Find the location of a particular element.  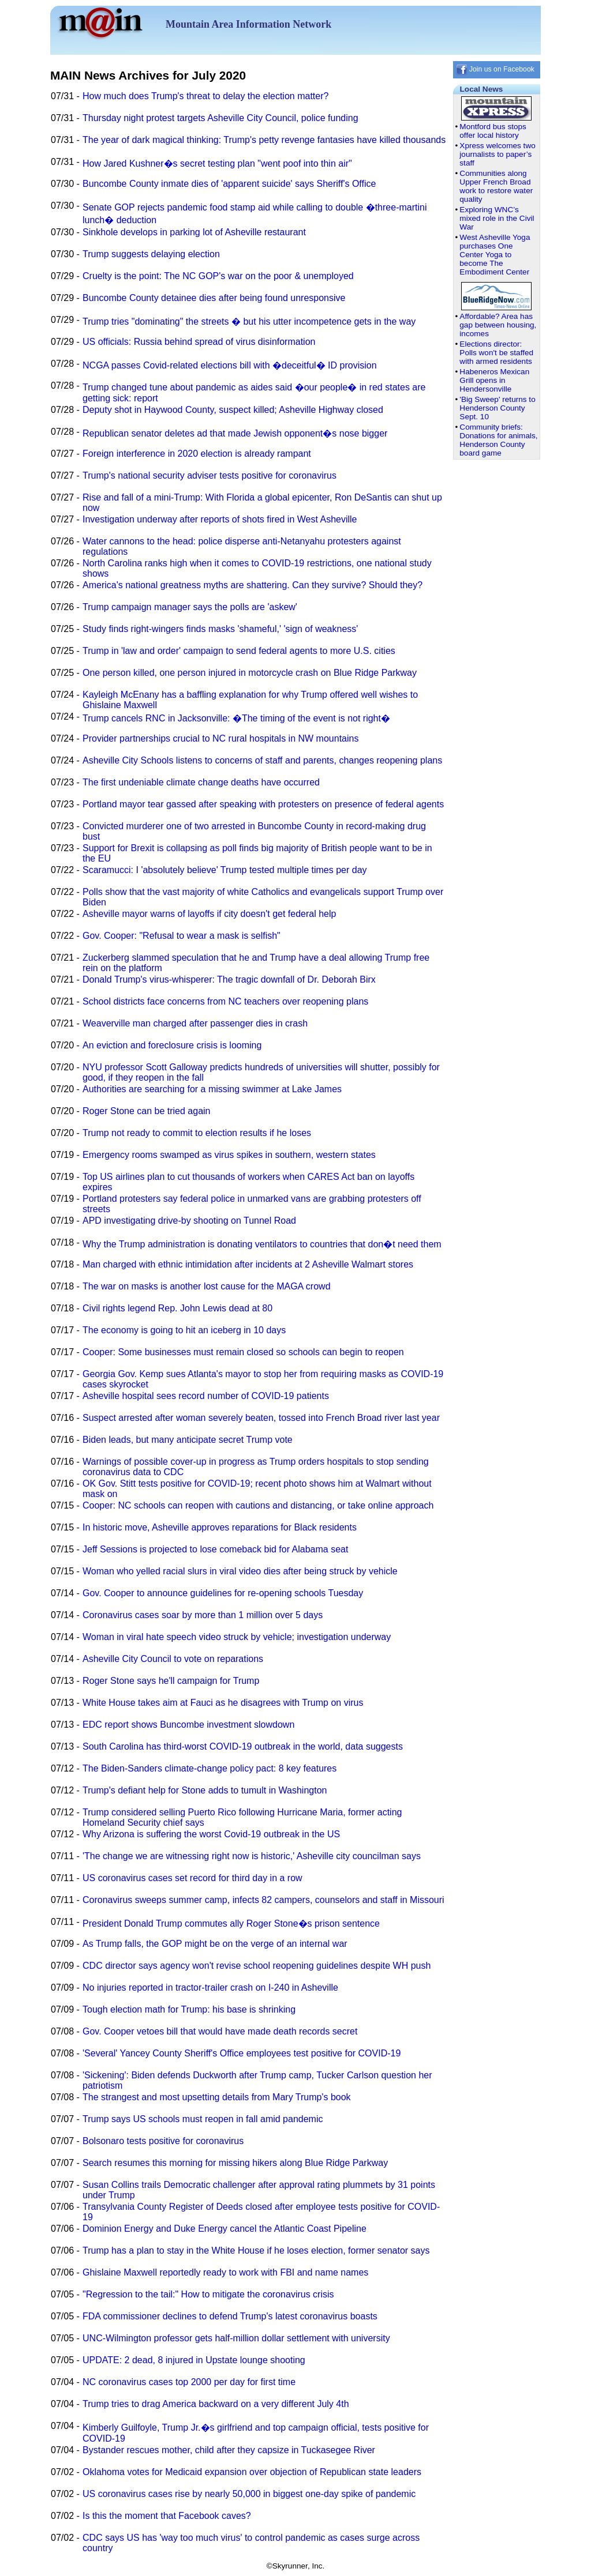

Bolsonaro tests positive for coronavirus is located at coordinates (163, 2141).